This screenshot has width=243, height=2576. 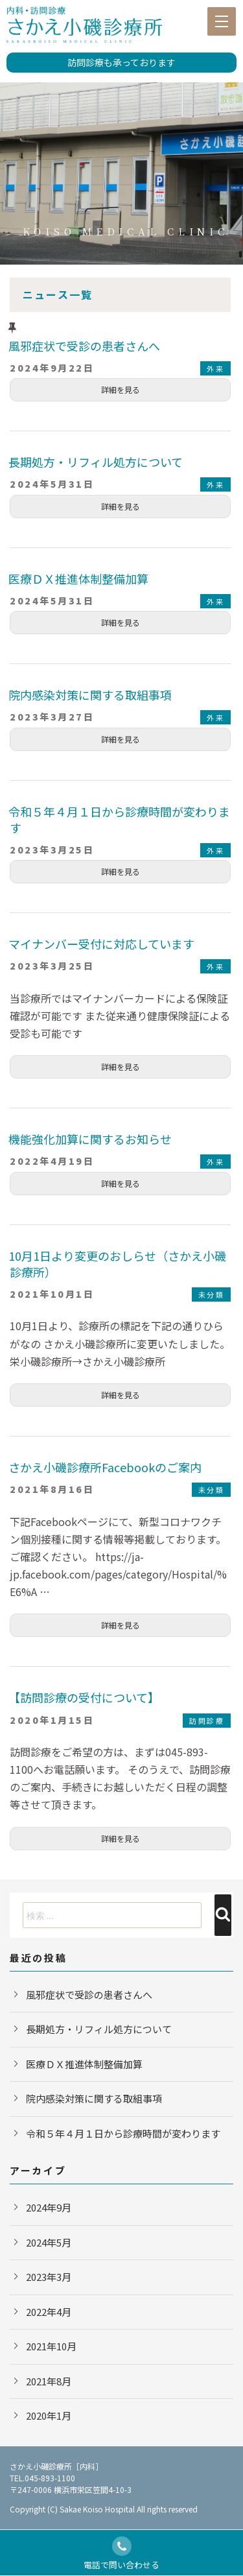 What do you see at coordinates (48, 2381) in the screenshot?
I see `2021年8月` at bounding box center [48, 2381].